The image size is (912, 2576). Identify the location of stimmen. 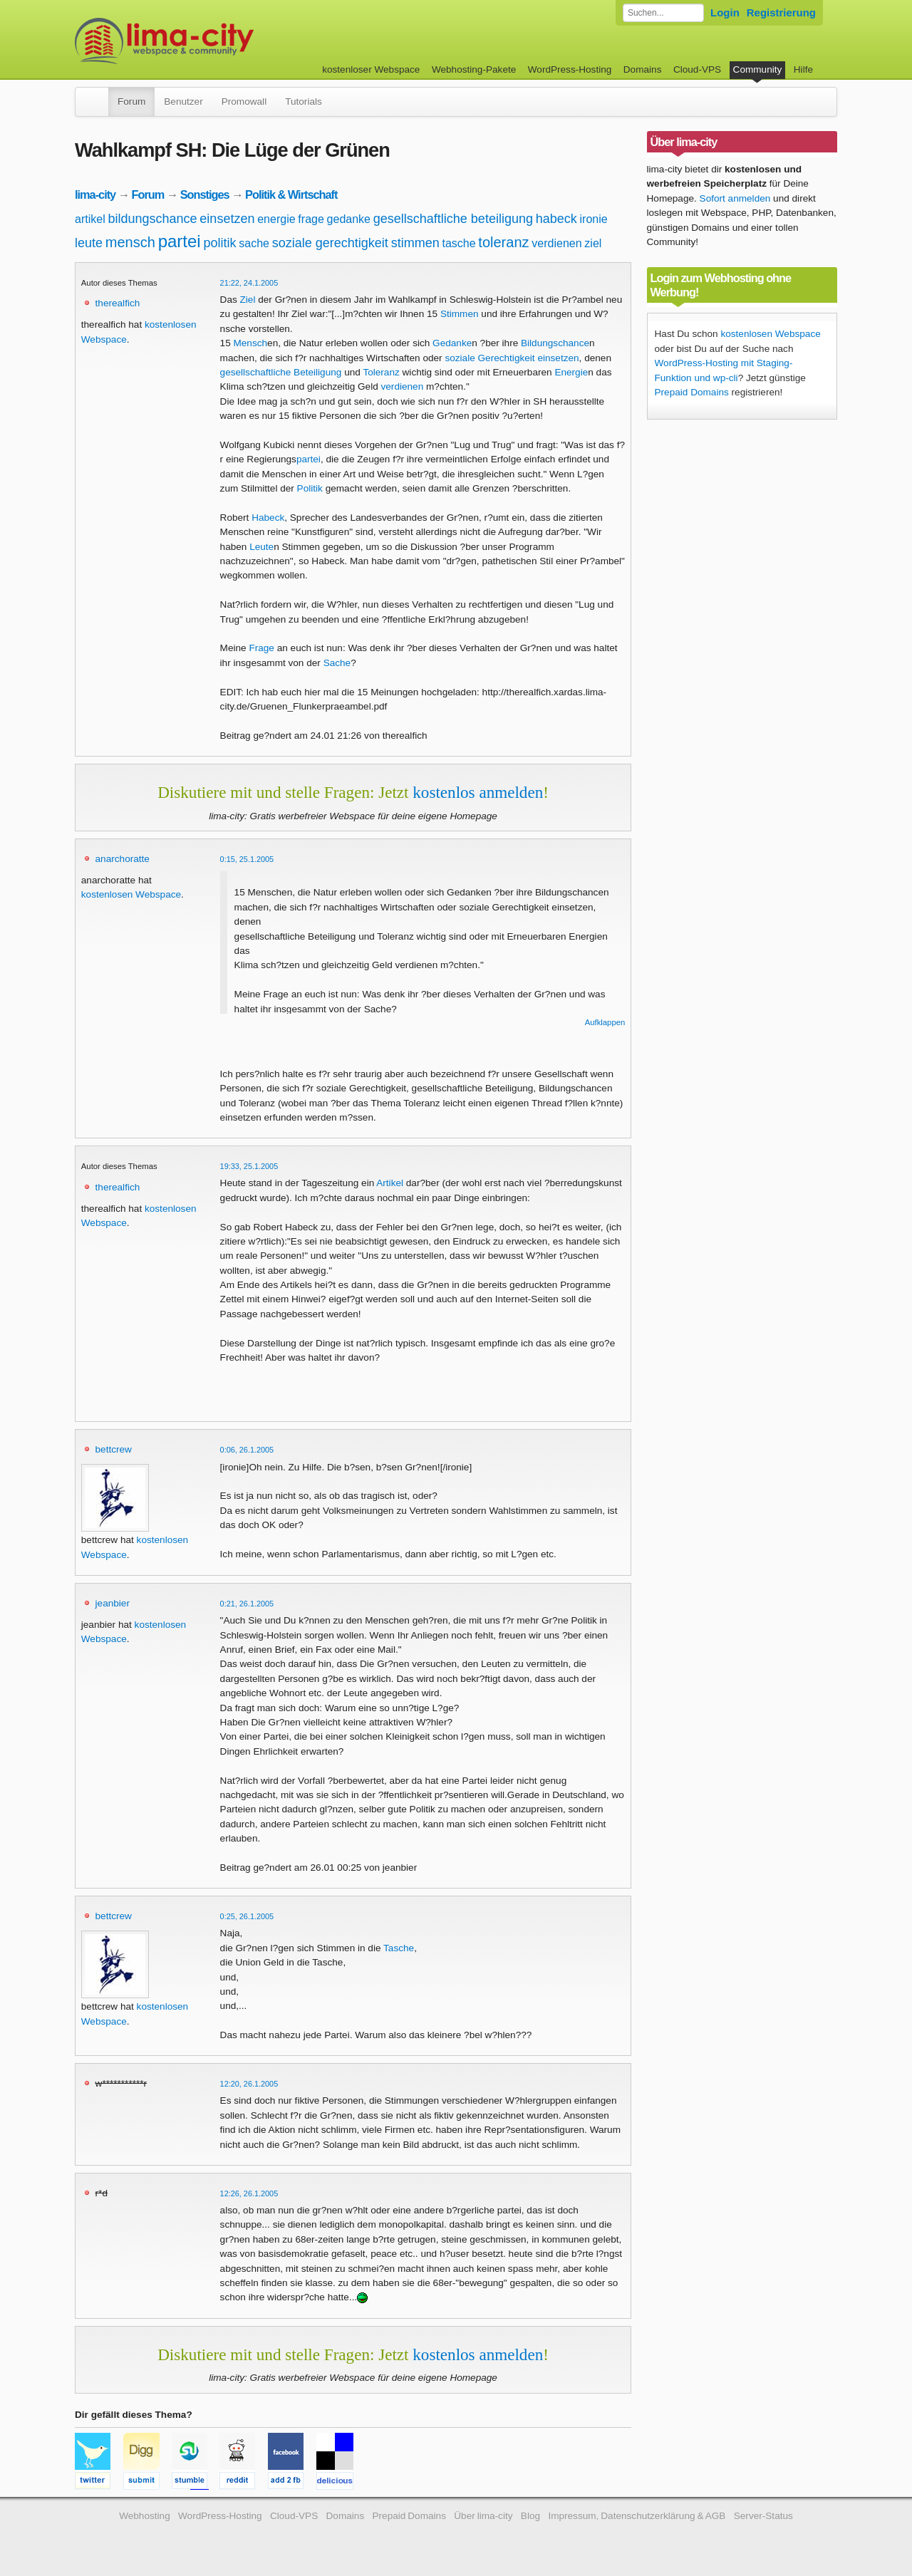
(415, 243).